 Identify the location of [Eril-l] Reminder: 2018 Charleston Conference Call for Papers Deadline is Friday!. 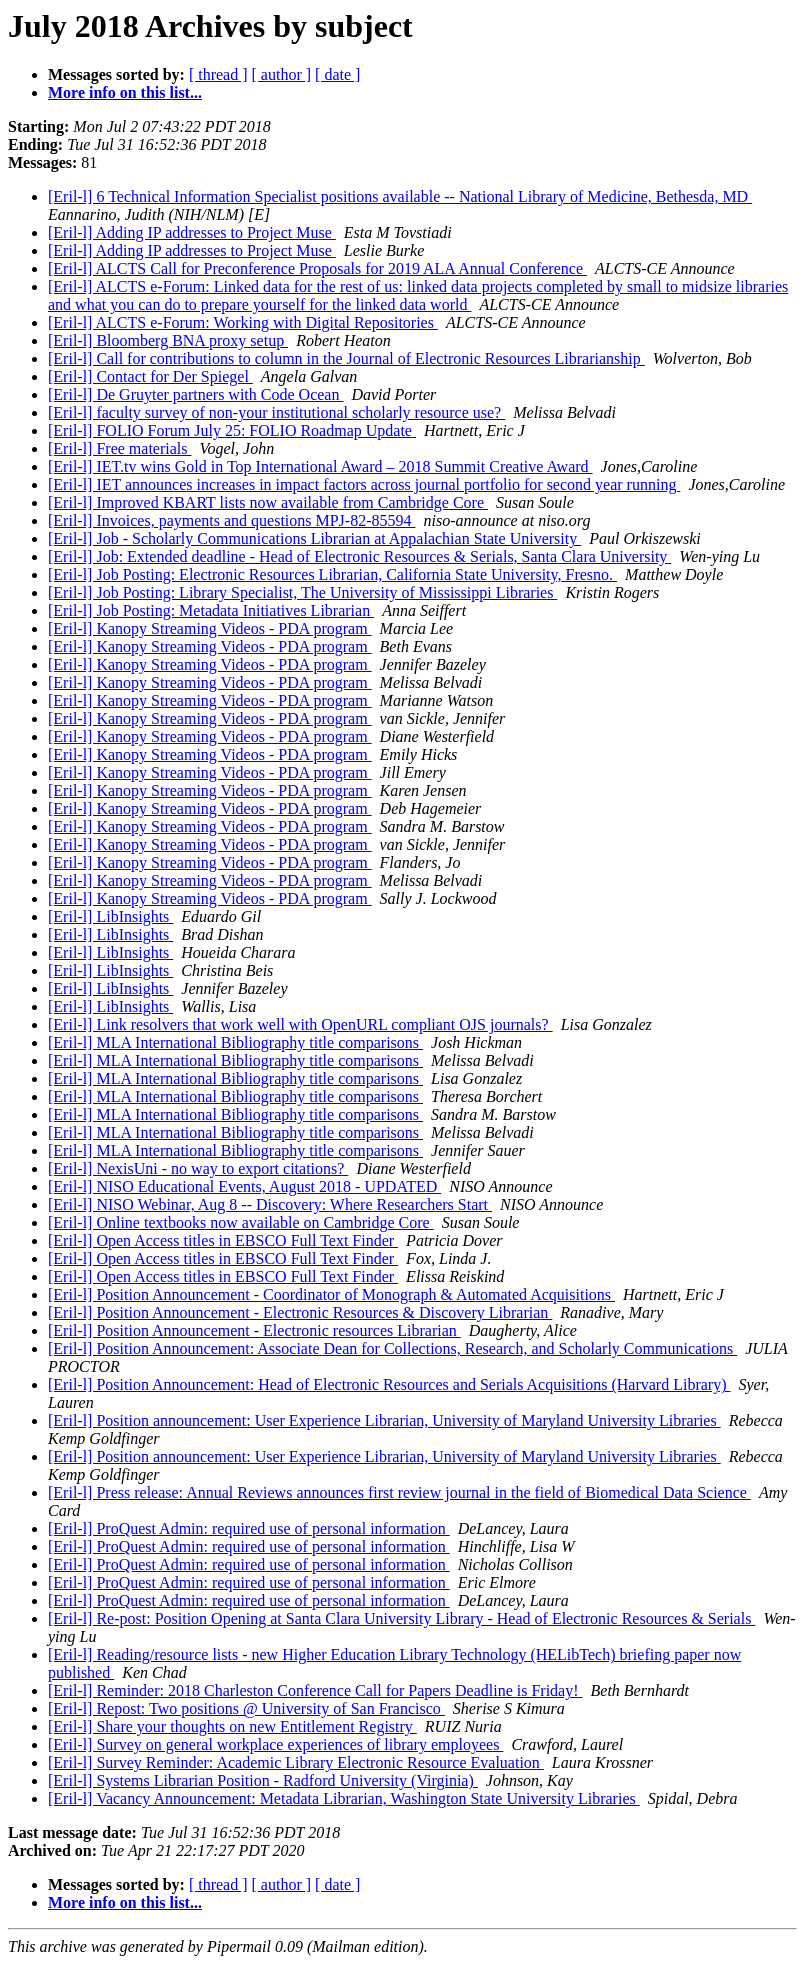
(315, 1690).